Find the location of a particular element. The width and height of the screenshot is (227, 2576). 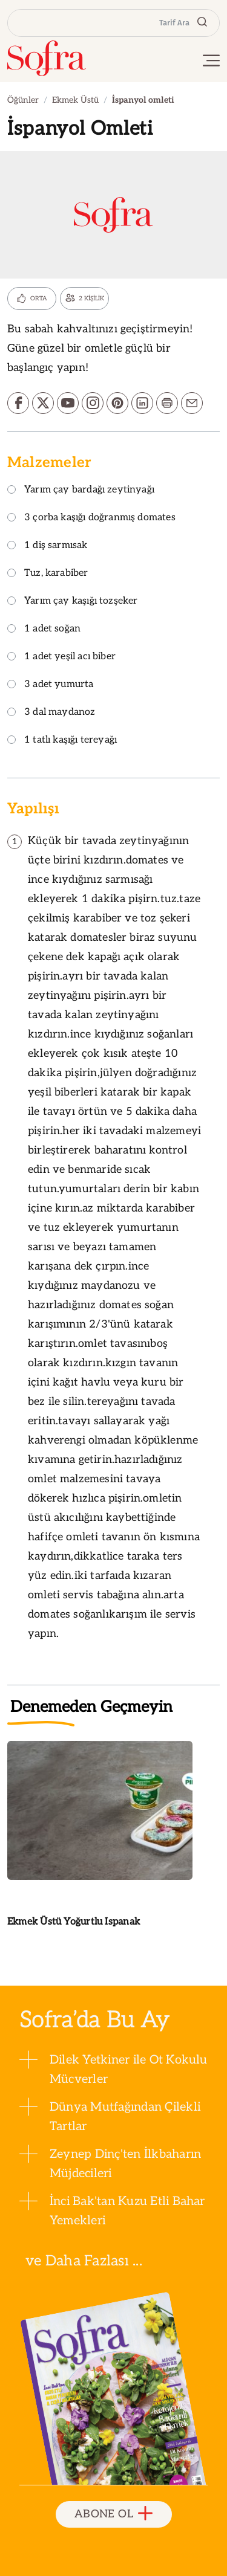

1 adet soğan is located at coordinates (44, 629).